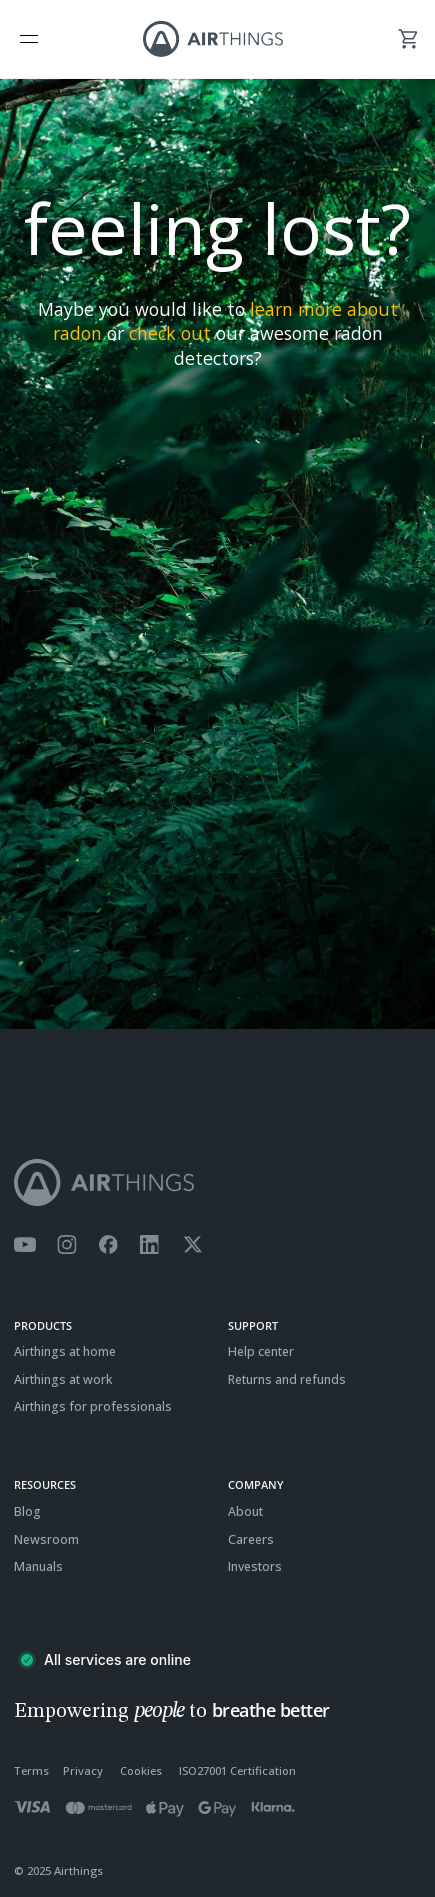 The image size is (435, 1897). What do you see at coordinates (25, 1245) in the screenshot?
I see `[Airthings YouTube channel]` at bounding box center [25, 1245].